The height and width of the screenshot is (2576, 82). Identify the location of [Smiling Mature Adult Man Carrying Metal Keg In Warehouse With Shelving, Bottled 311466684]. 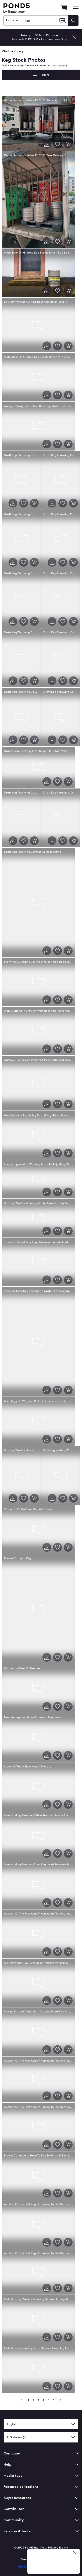
(38, 2031).